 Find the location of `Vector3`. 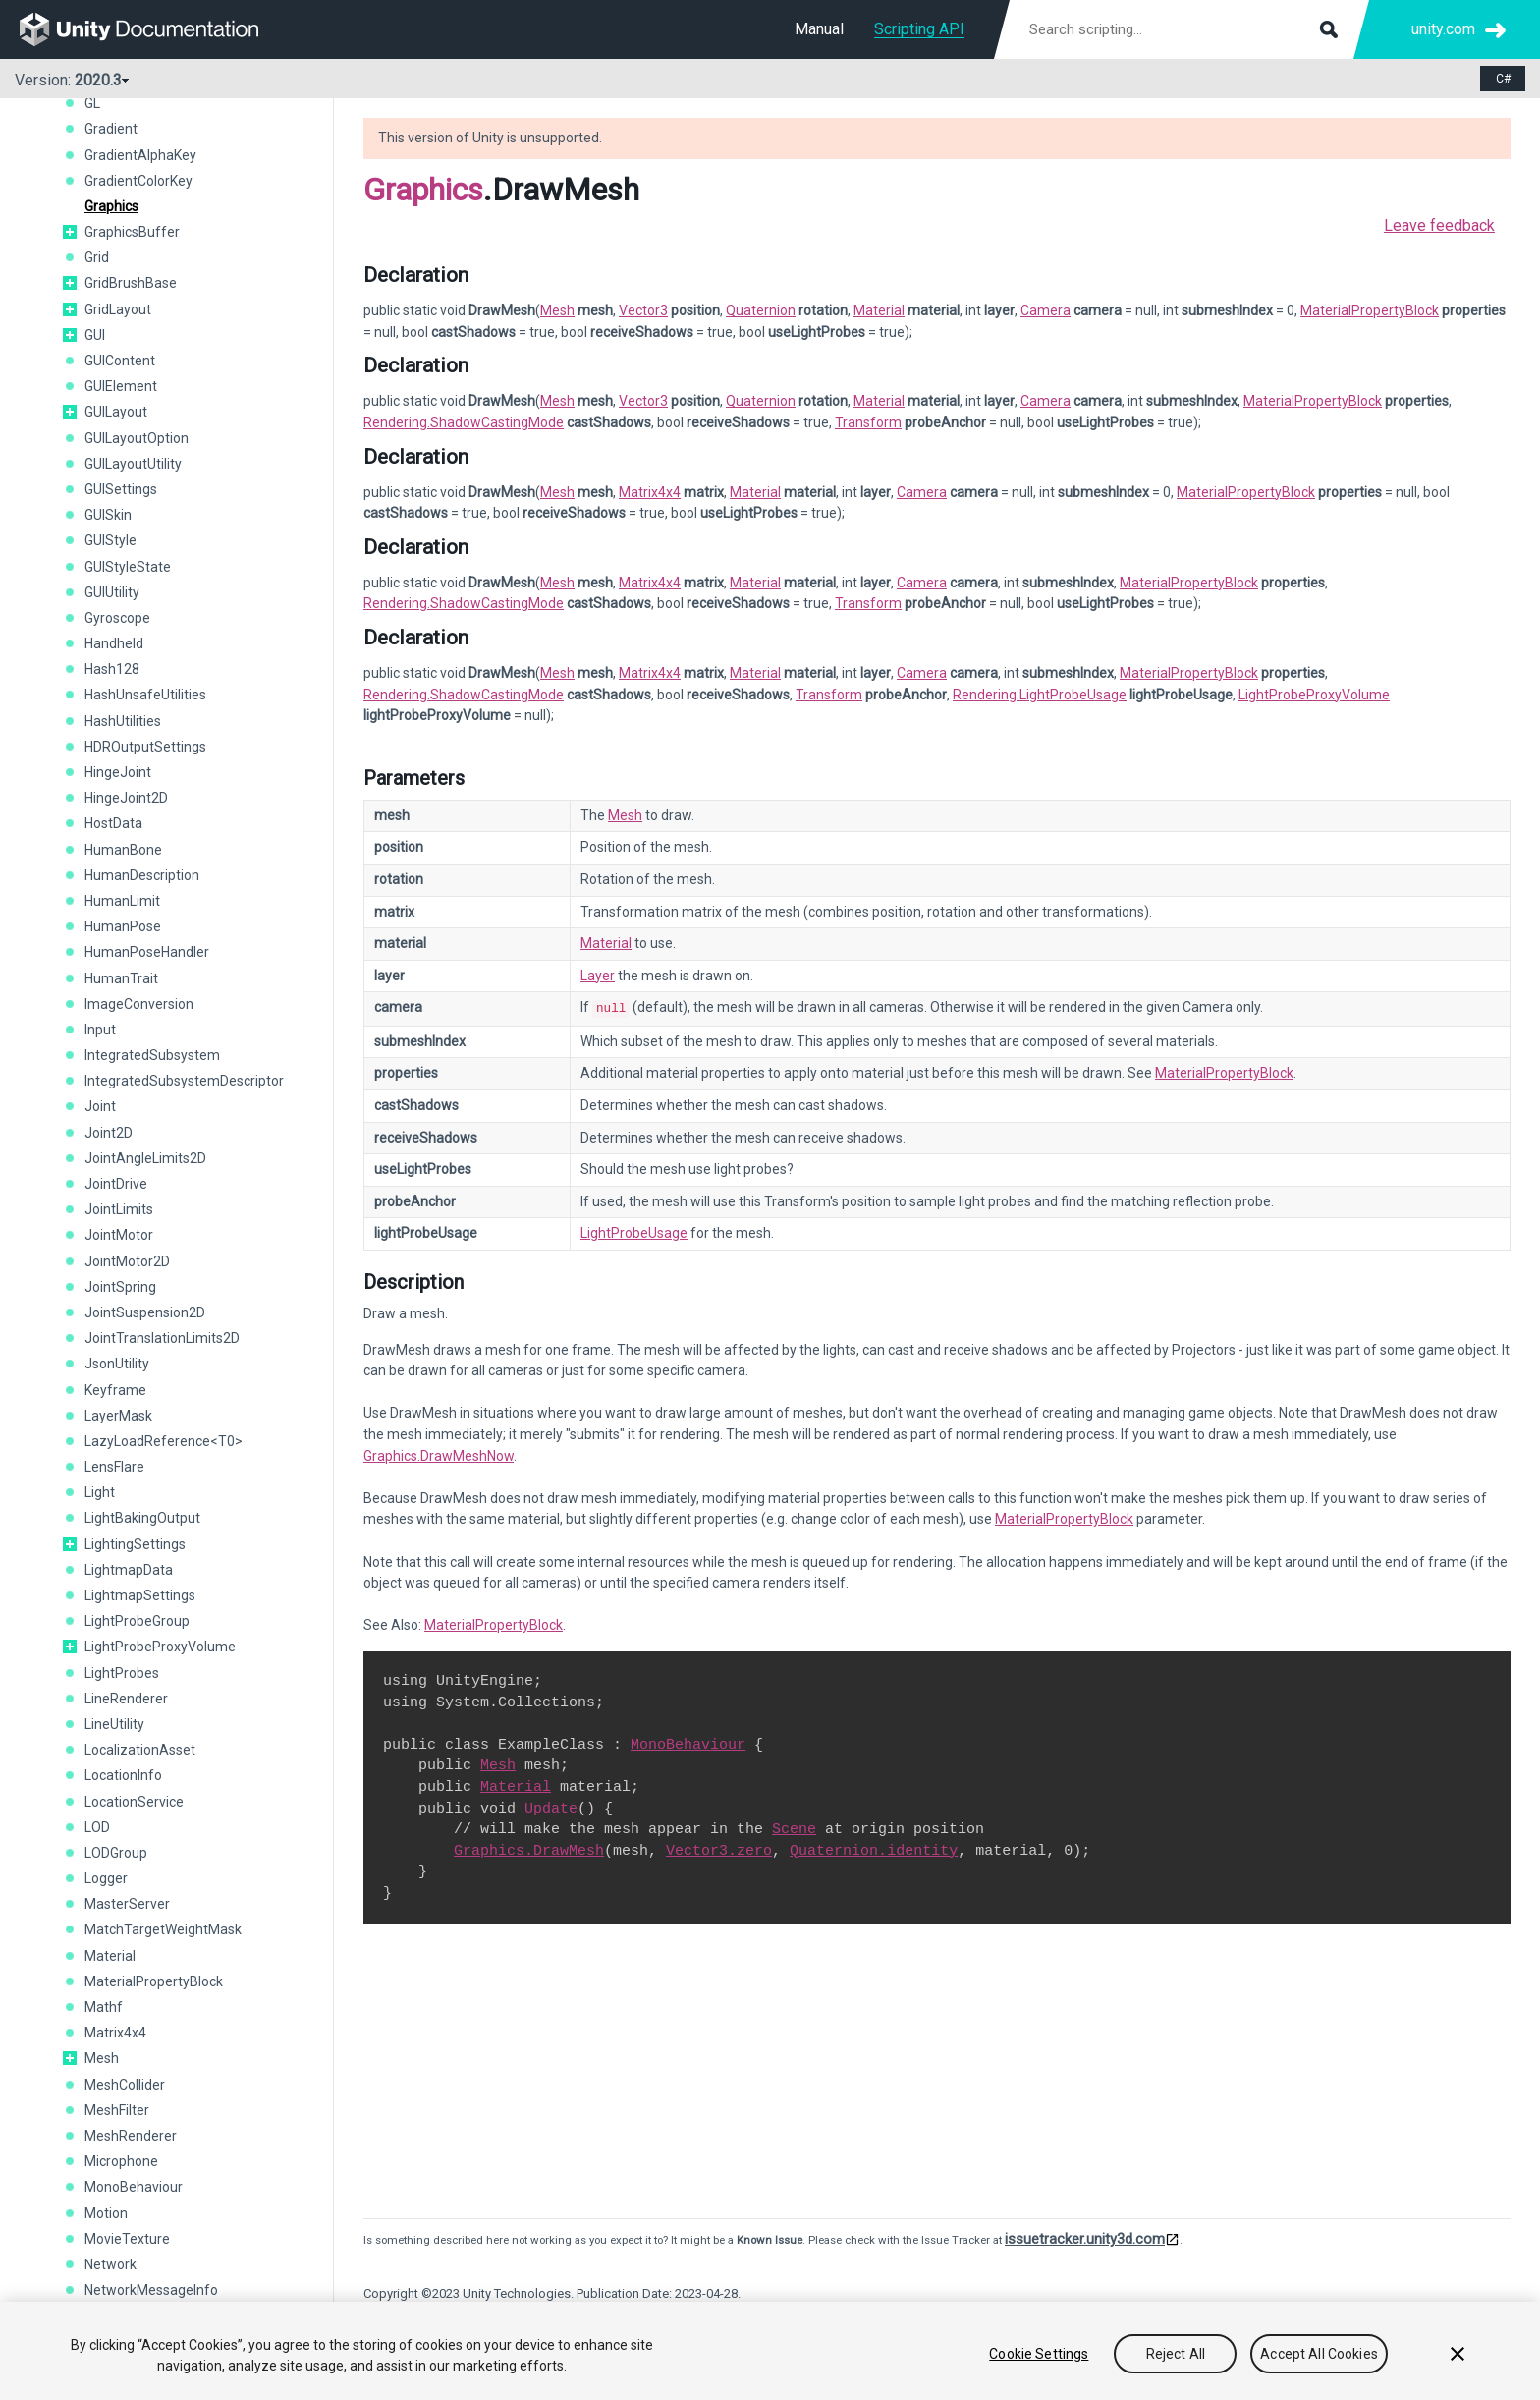

Vector3 is located at coordinates (643, 310).